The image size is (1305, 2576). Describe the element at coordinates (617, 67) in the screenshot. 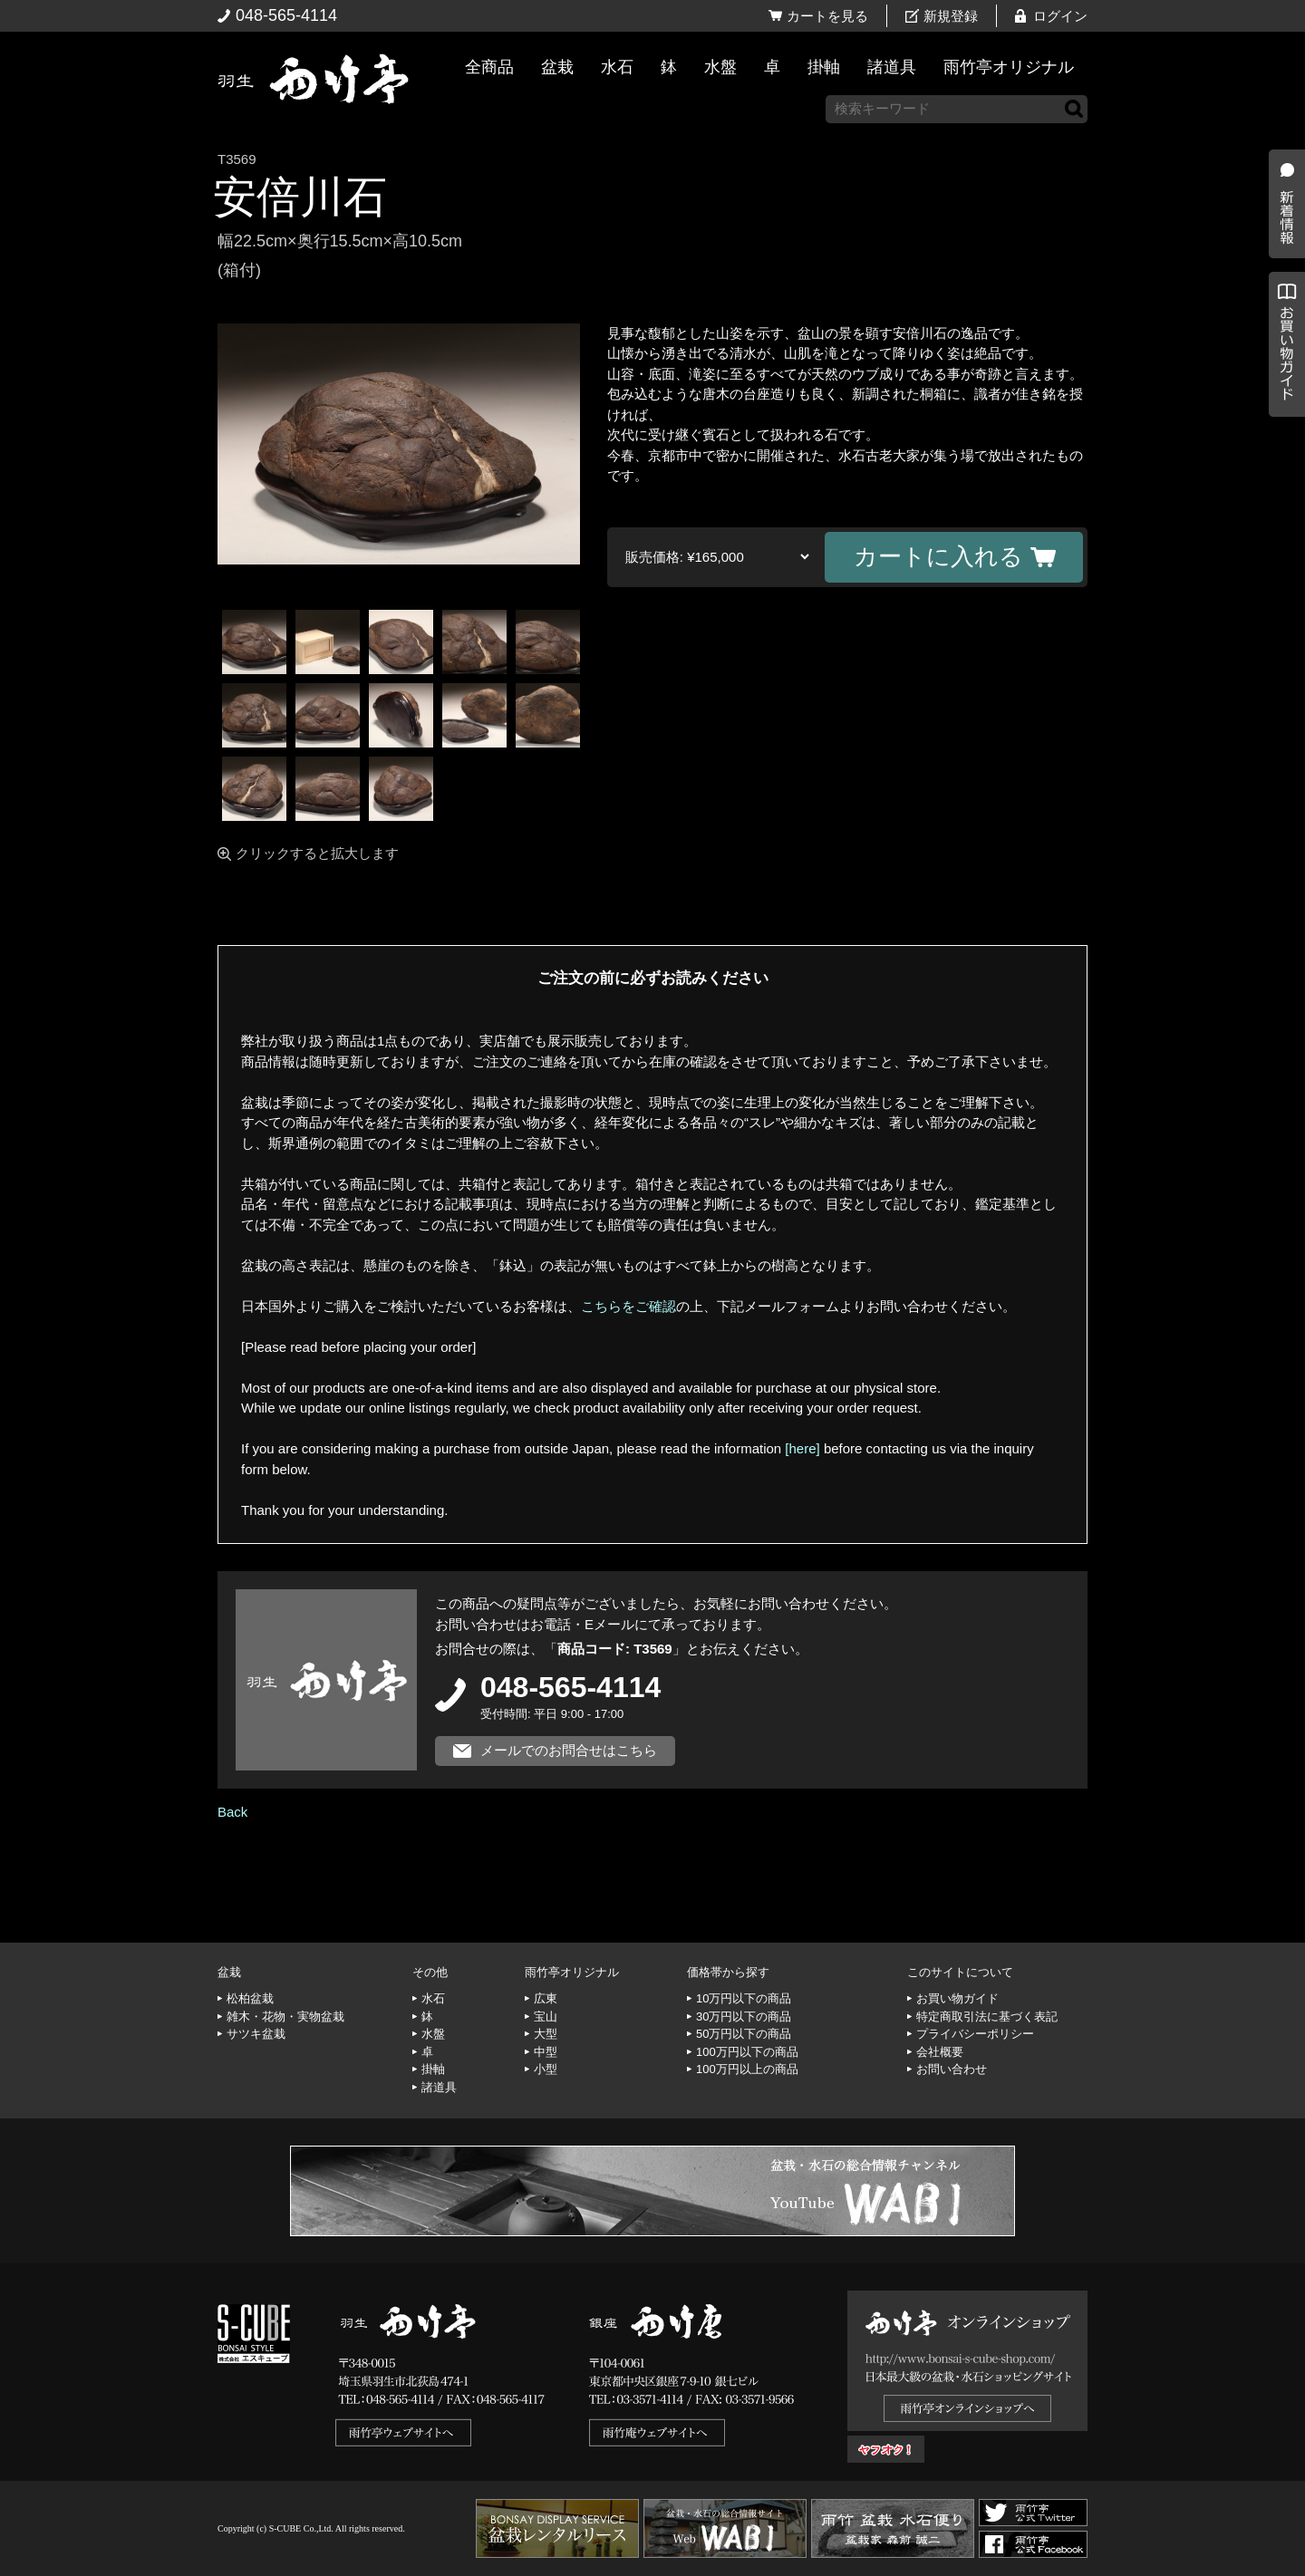

I see `水石` at that location.